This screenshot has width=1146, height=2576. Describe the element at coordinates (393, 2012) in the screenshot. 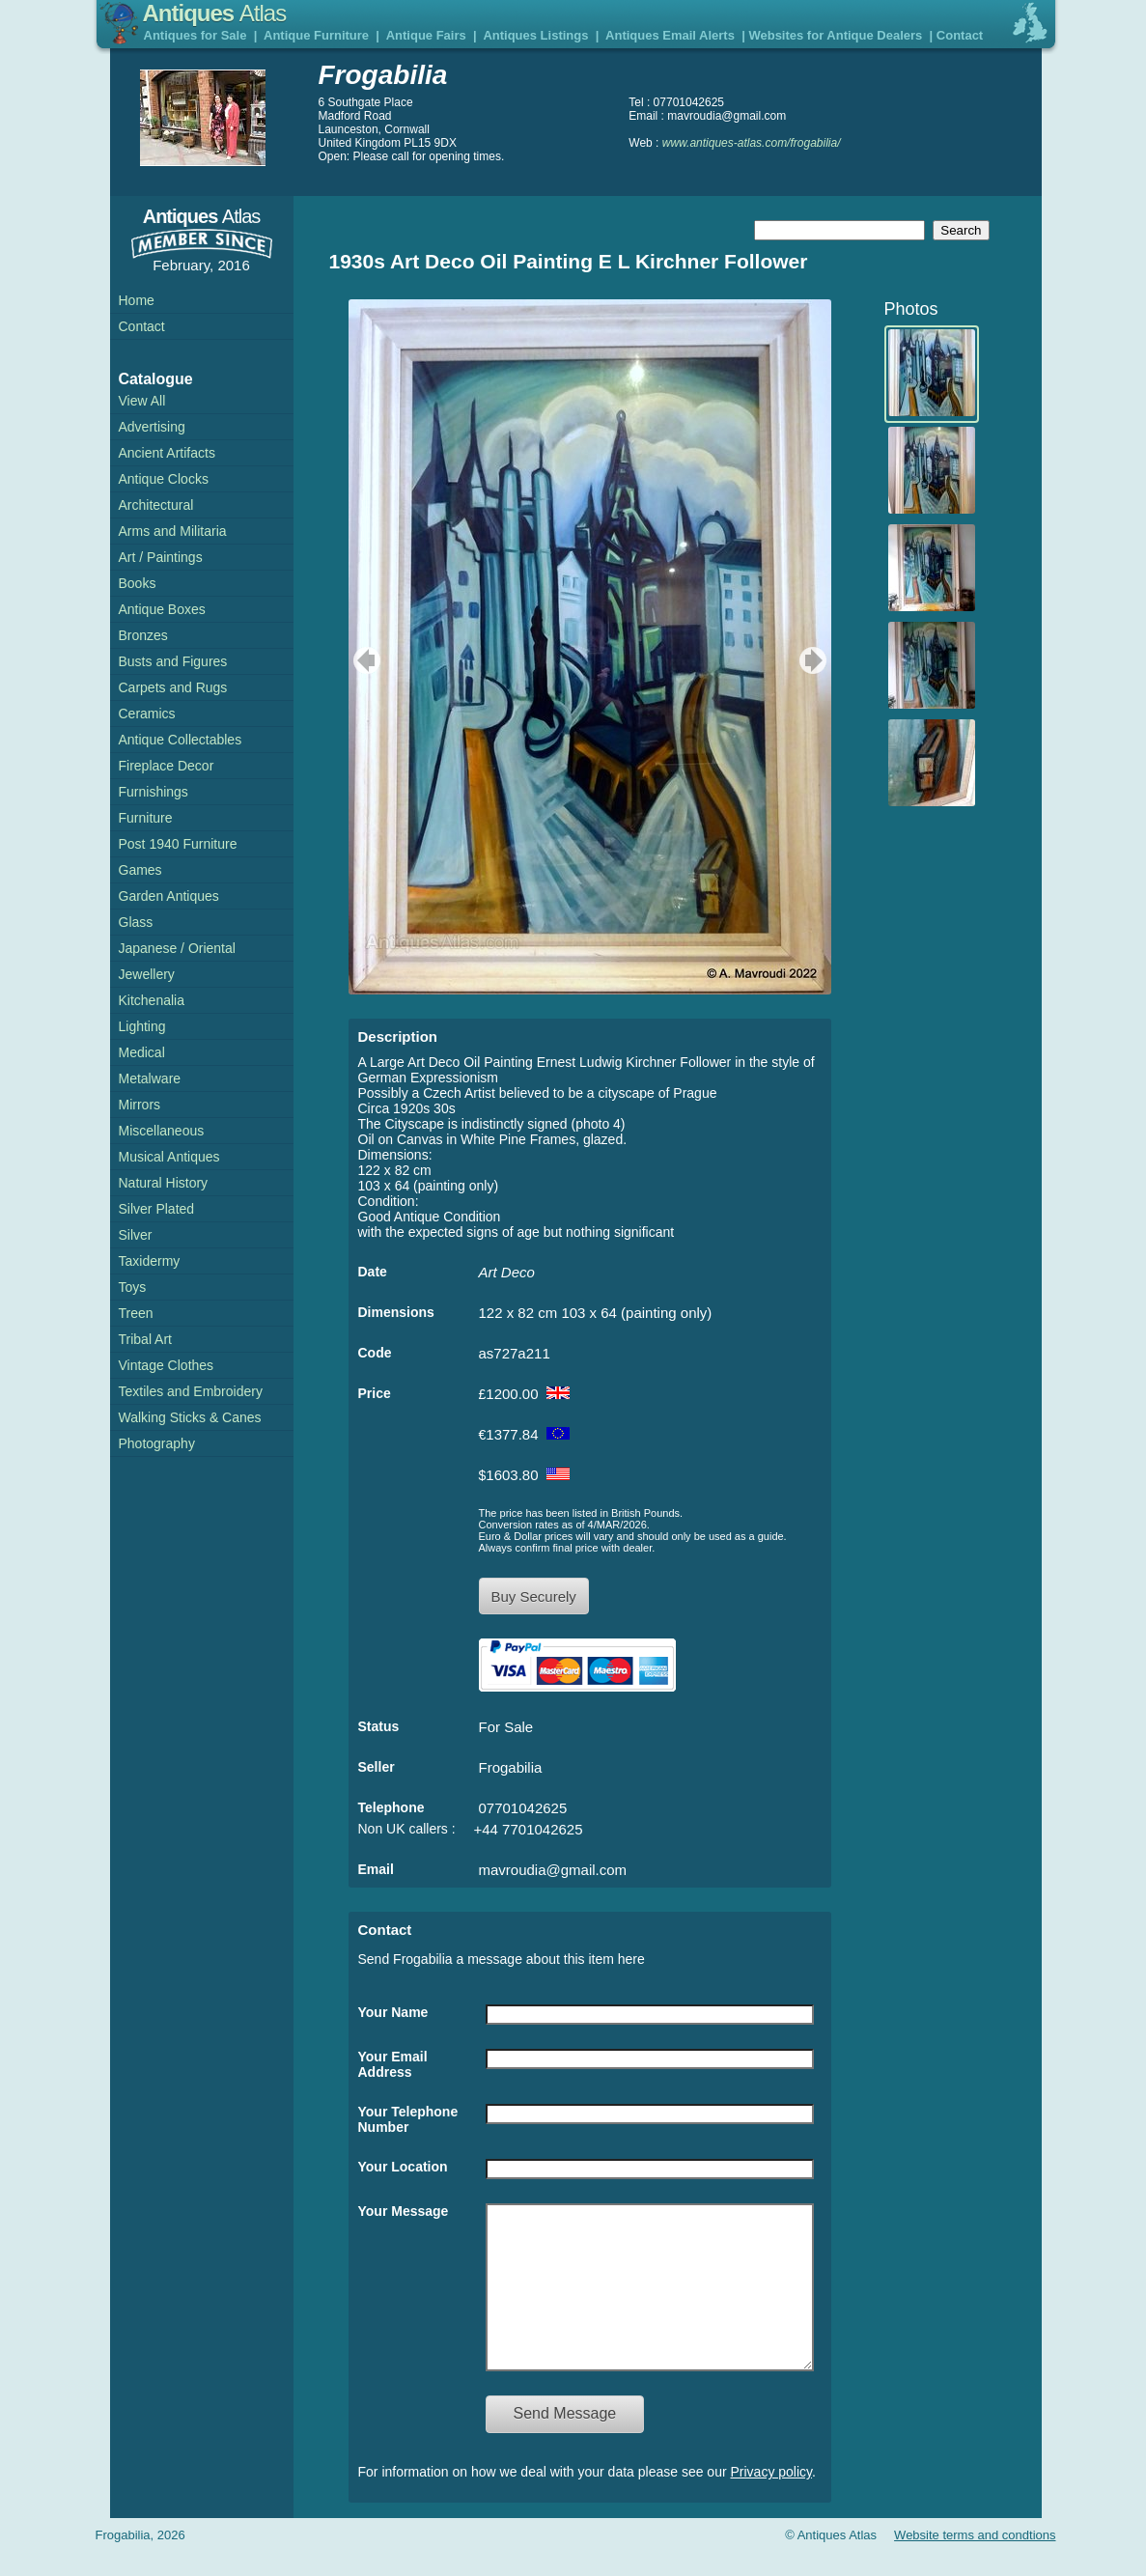

I see `Your Name` at that location.